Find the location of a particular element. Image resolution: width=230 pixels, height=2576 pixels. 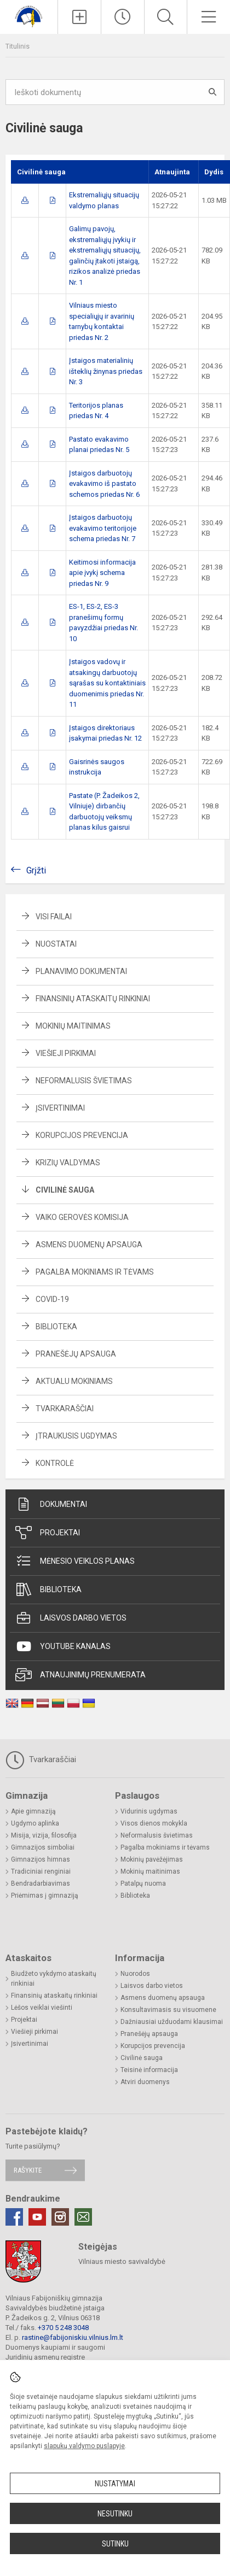

Įstaigos darbuotojų evakavimo iš pastato schemos priedas Nr. 6 is located at coordinates (104, 483).